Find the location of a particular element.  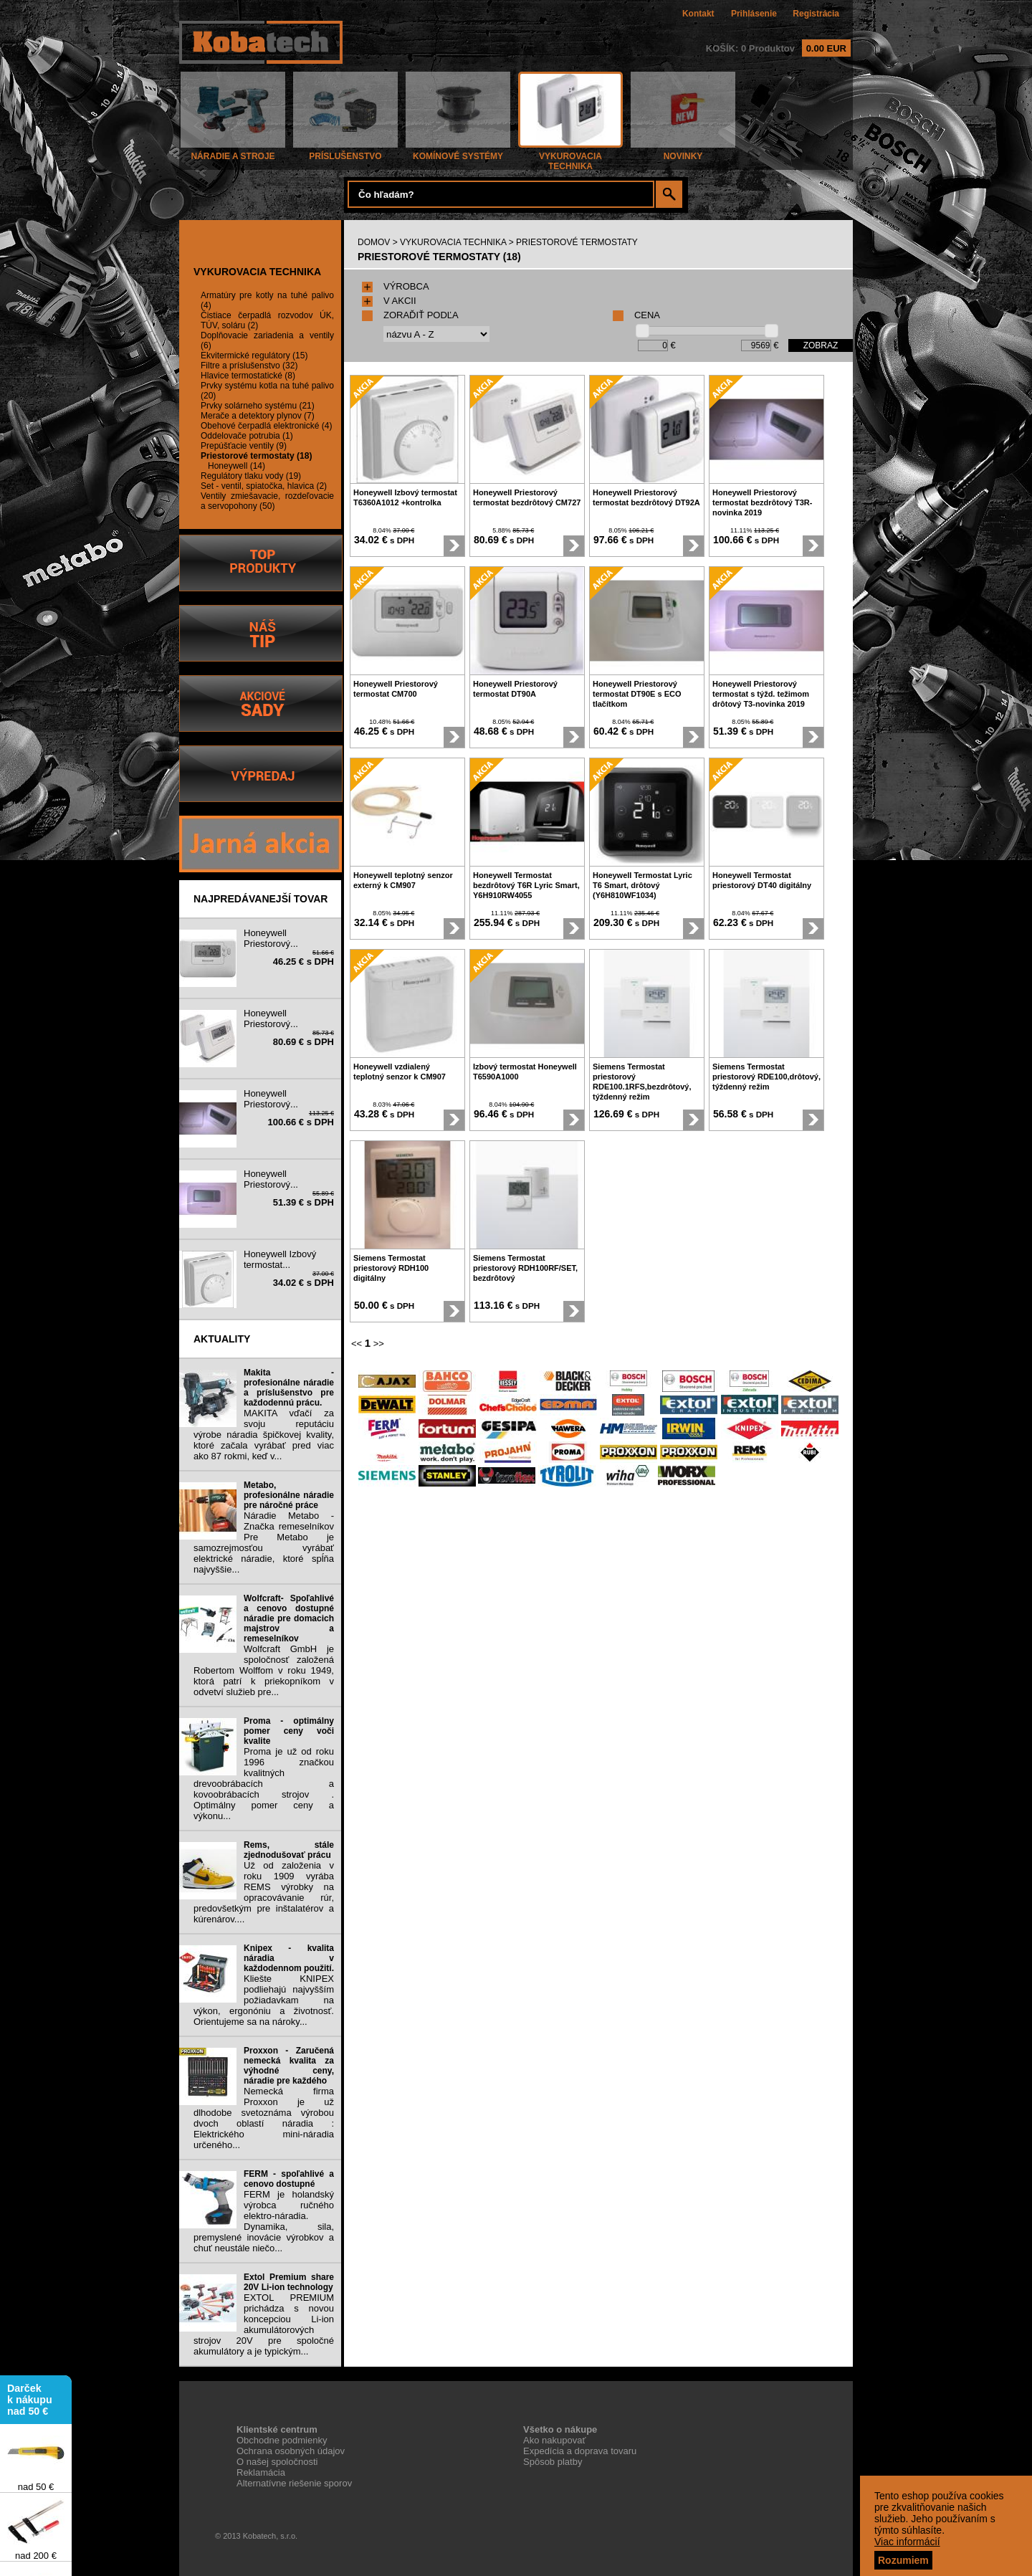

KOMÍNOVÉ SYSTÉMY is located at coordinates (458, 152).